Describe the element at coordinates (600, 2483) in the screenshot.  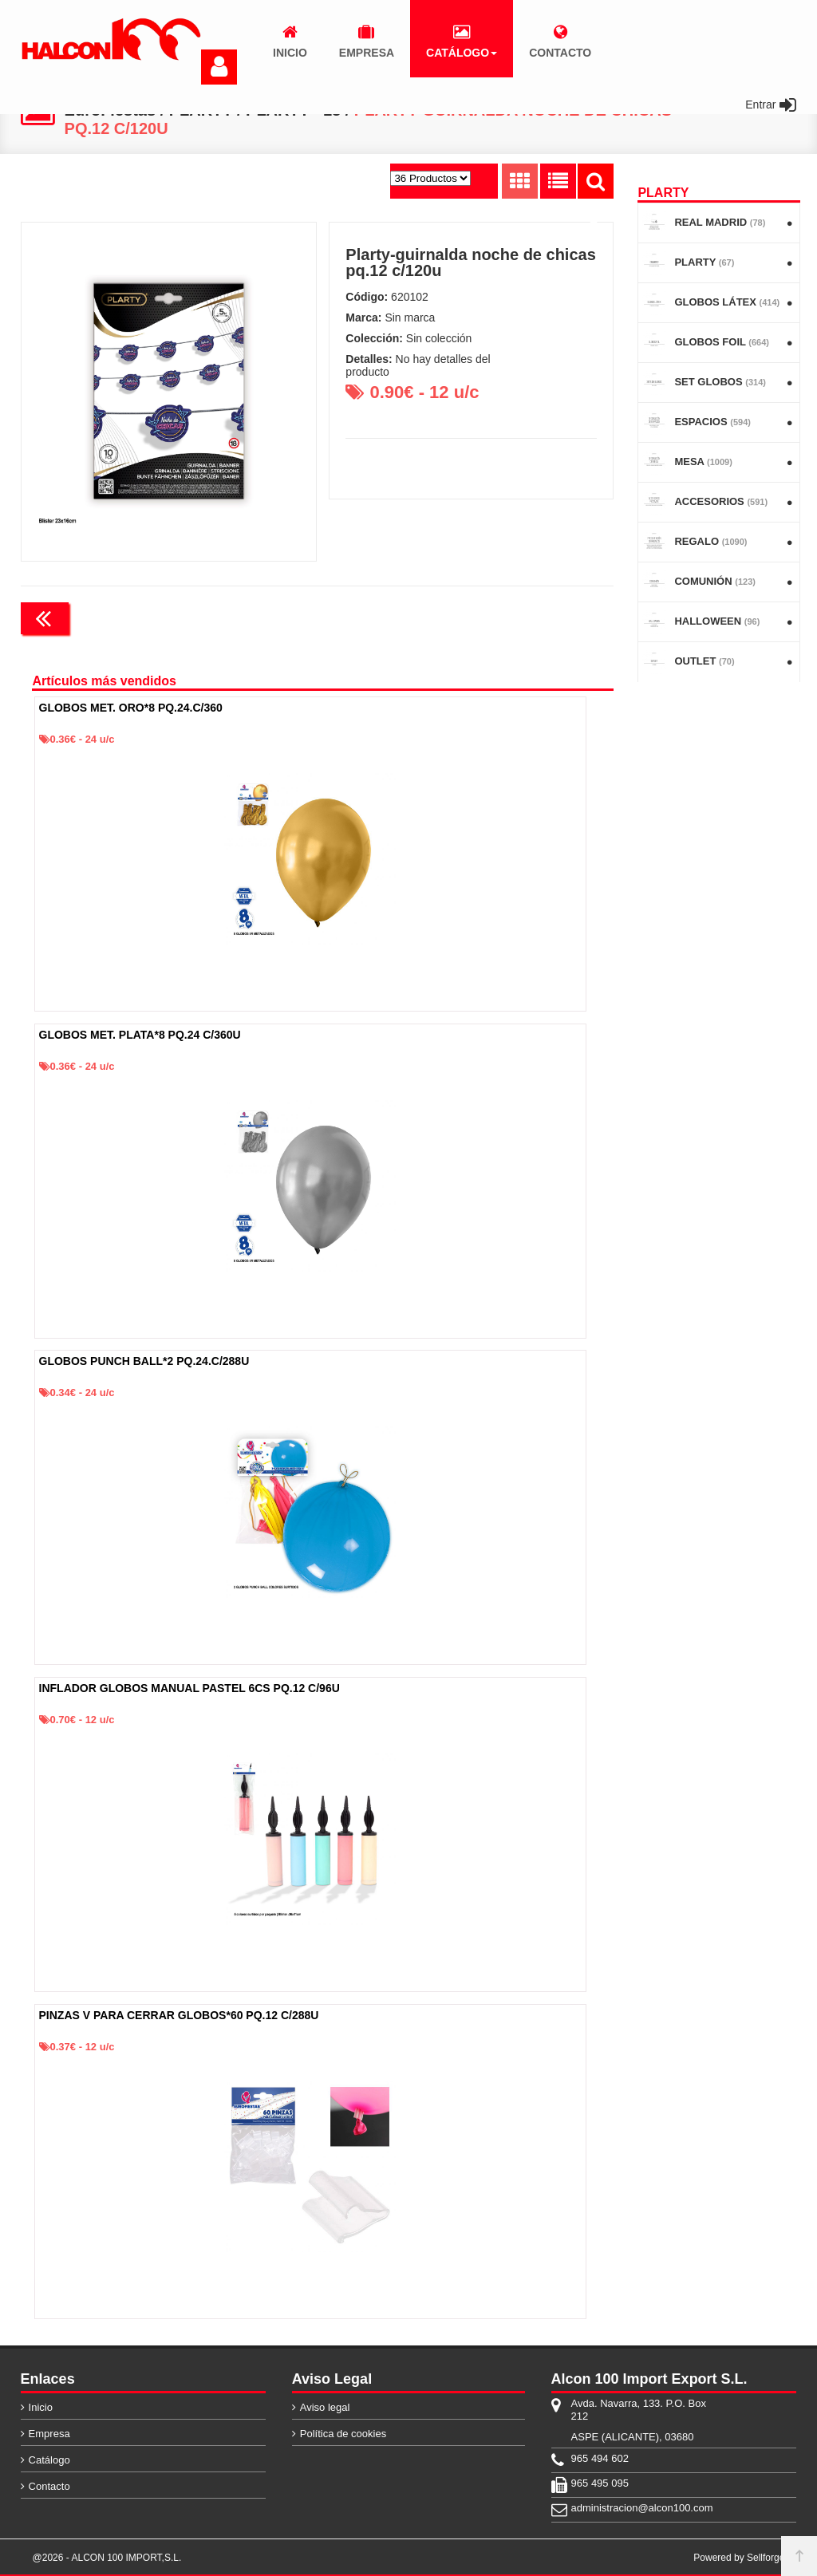
I see `965 495 095` at that location.